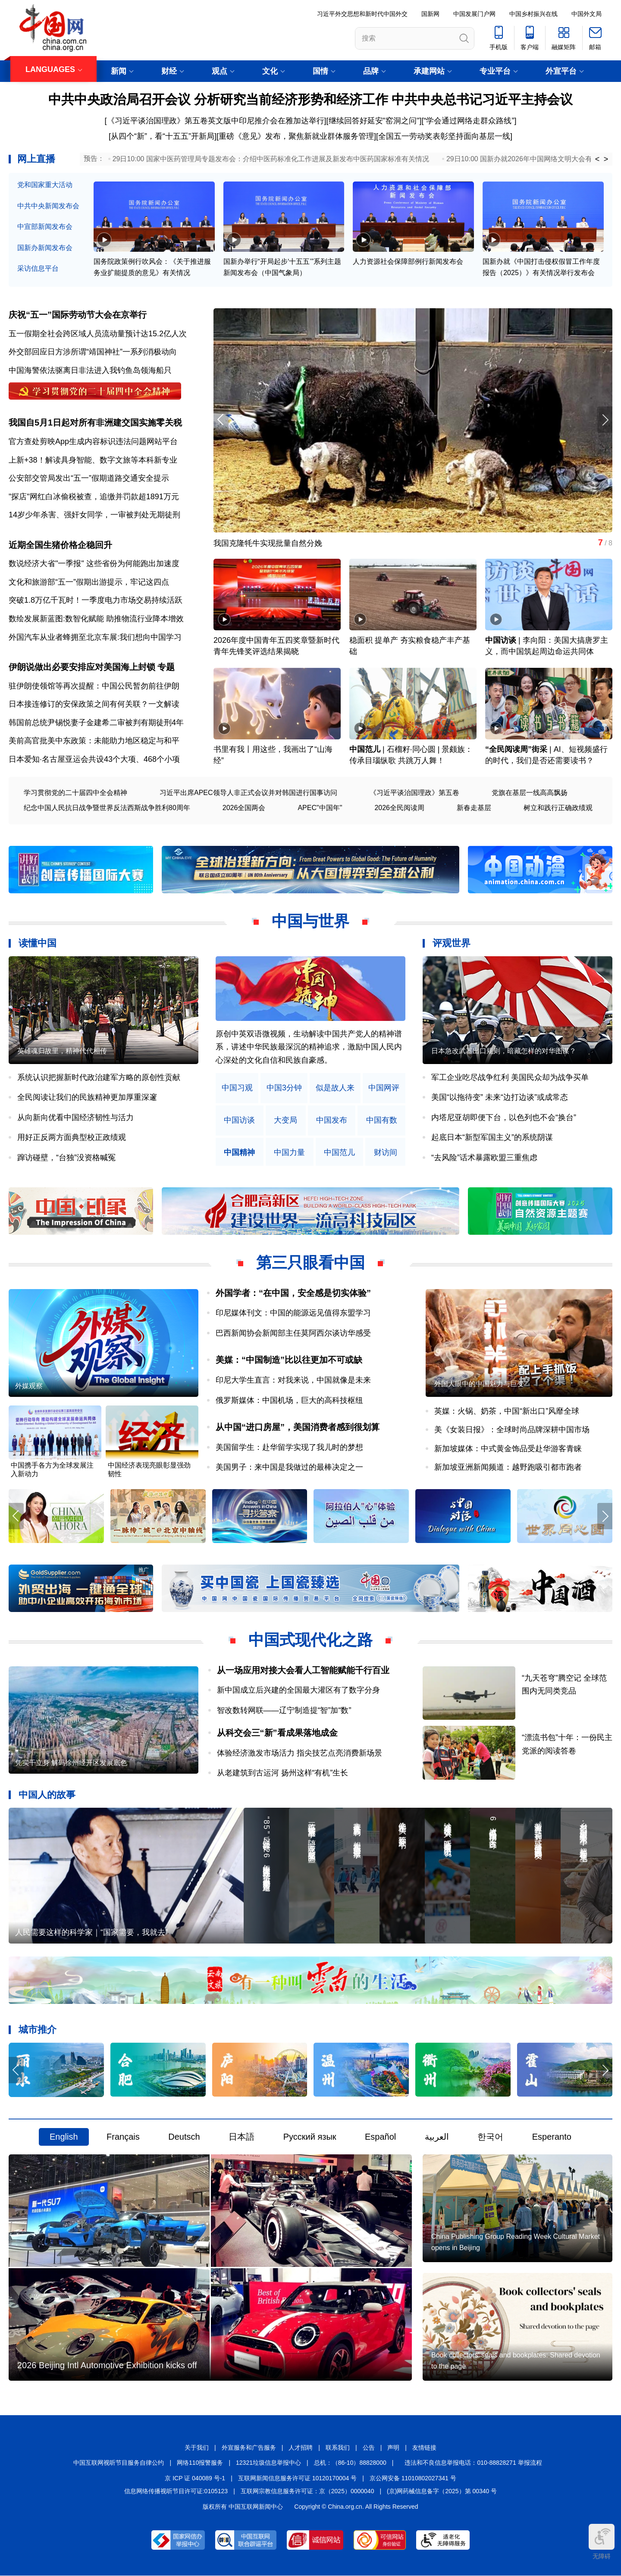 This screenshot has height=2576, width=621. Describe the element at coordinates (473, 2462) in the screenshot. I see `违法和不良信息举报电话：010-88828271 举报流程` at that location.